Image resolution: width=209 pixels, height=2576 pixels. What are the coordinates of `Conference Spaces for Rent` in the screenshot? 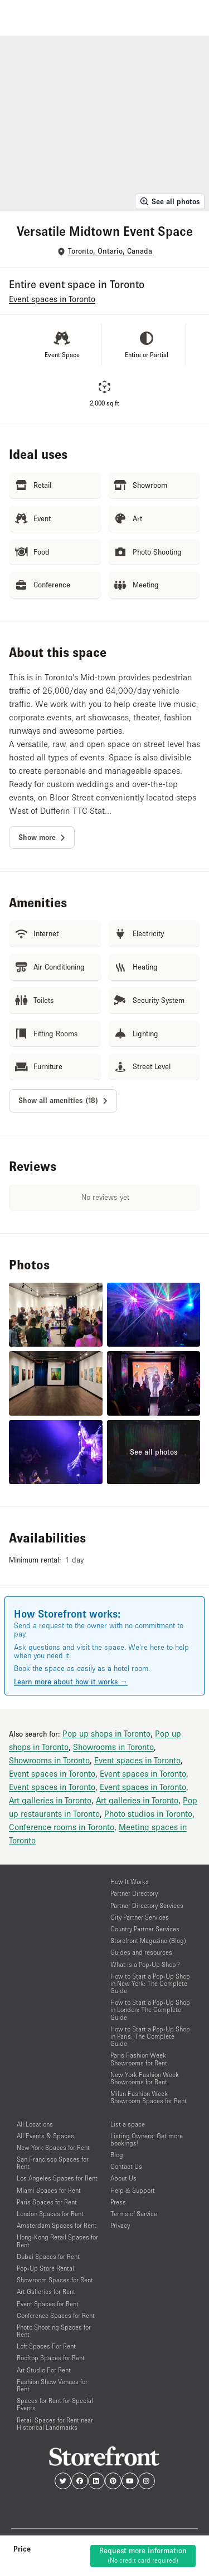 It's located at (56, 2315).